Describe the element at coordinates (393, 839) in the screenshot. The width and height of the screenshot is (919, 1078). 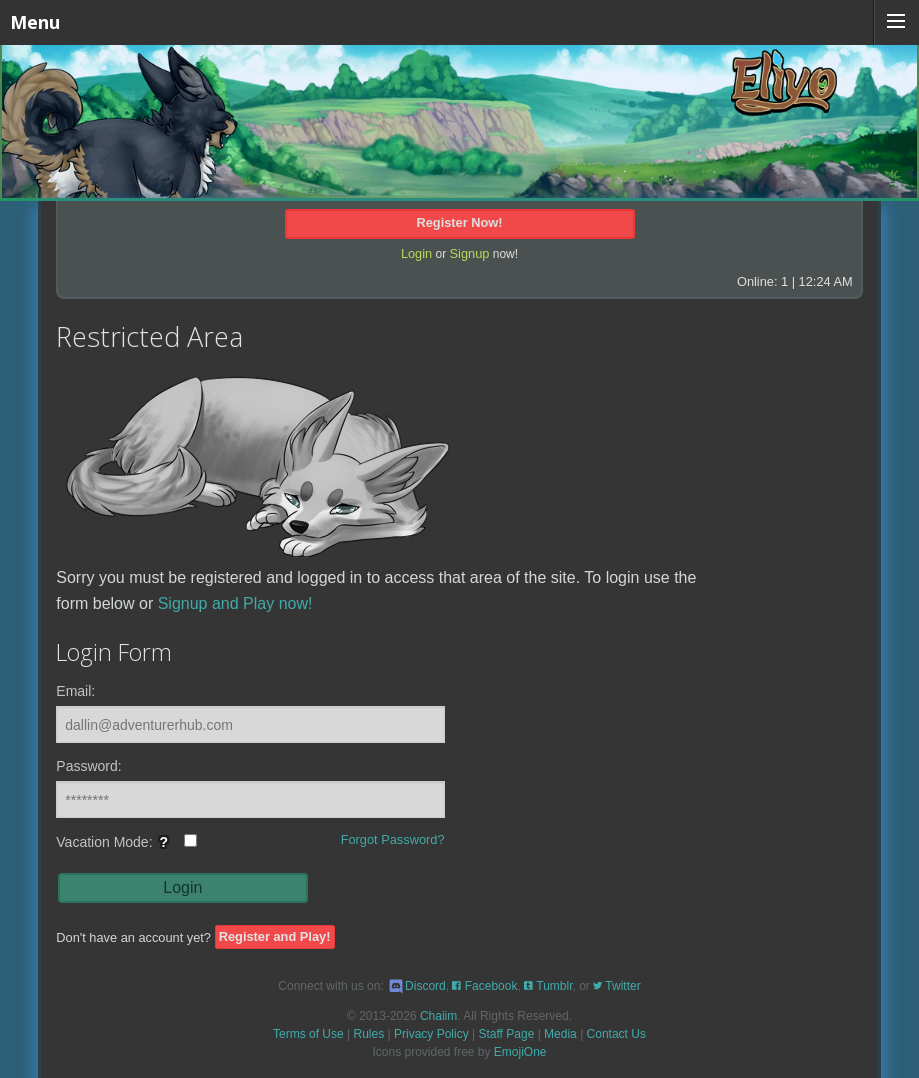
I see `Forgot Password?` at that location.